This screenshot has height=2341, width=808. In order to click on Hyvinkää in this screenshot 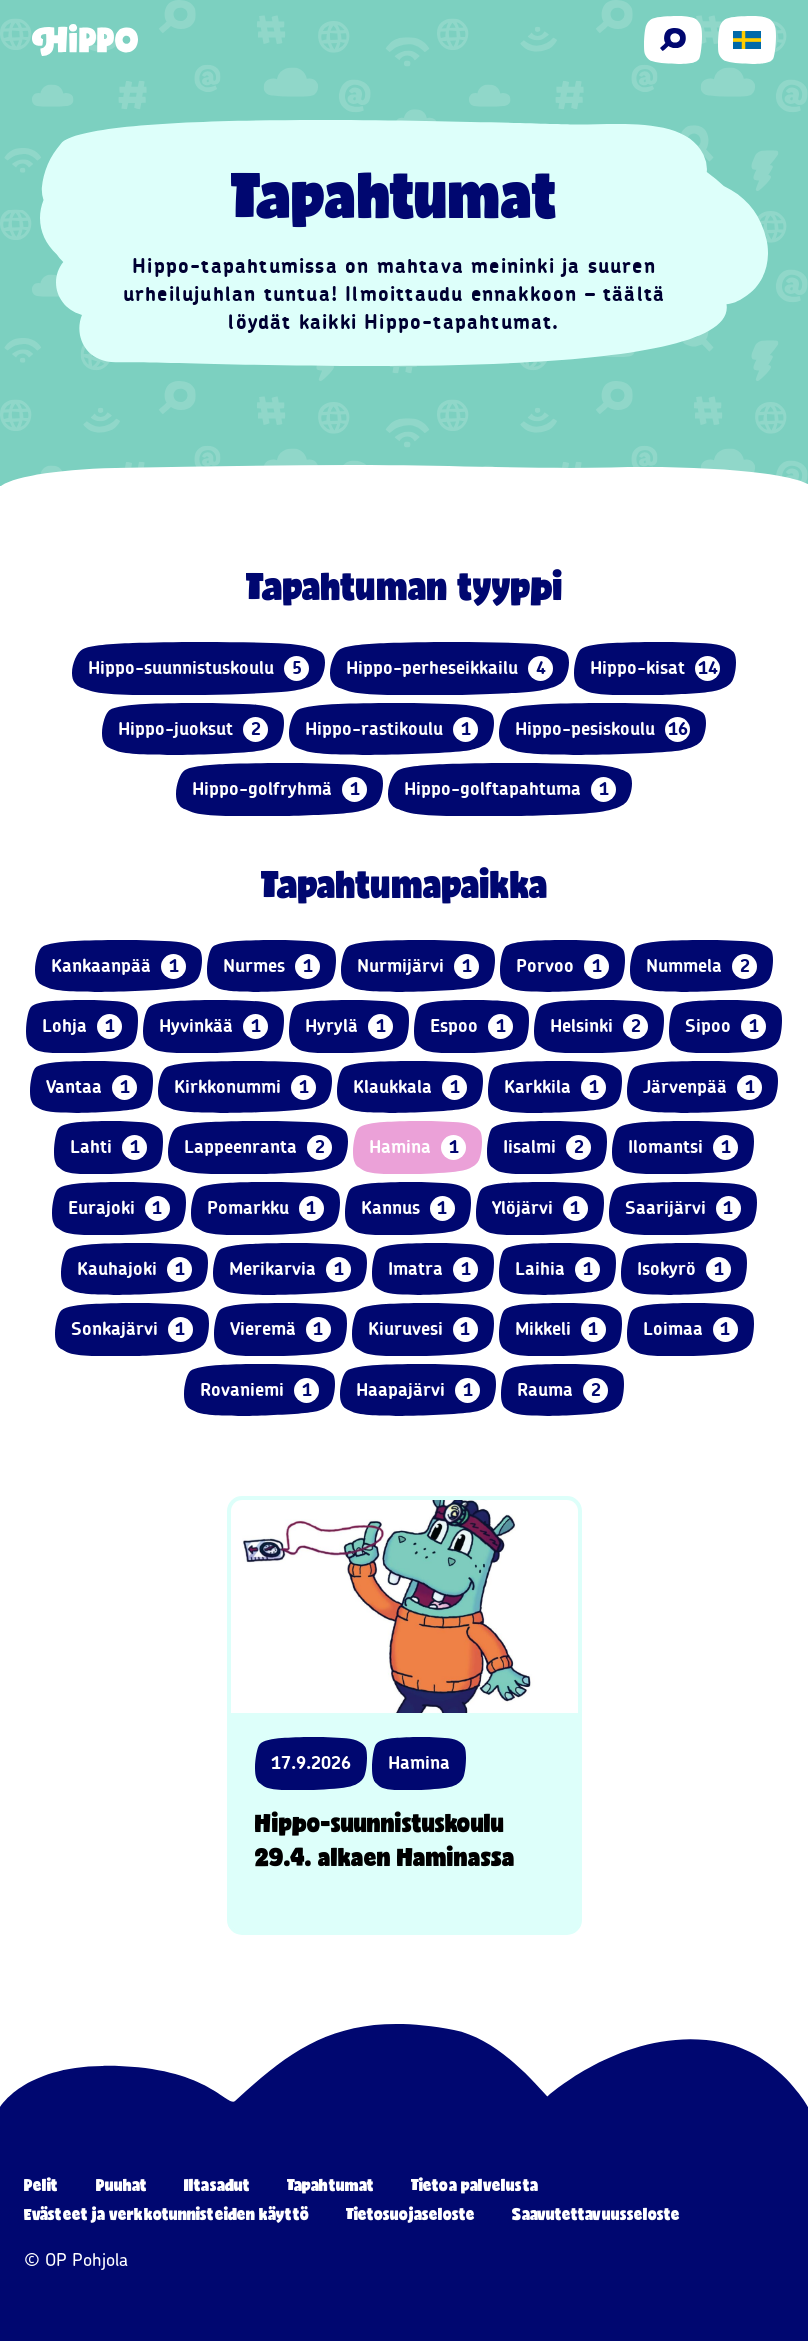, I will do `click(213, 1026)`.